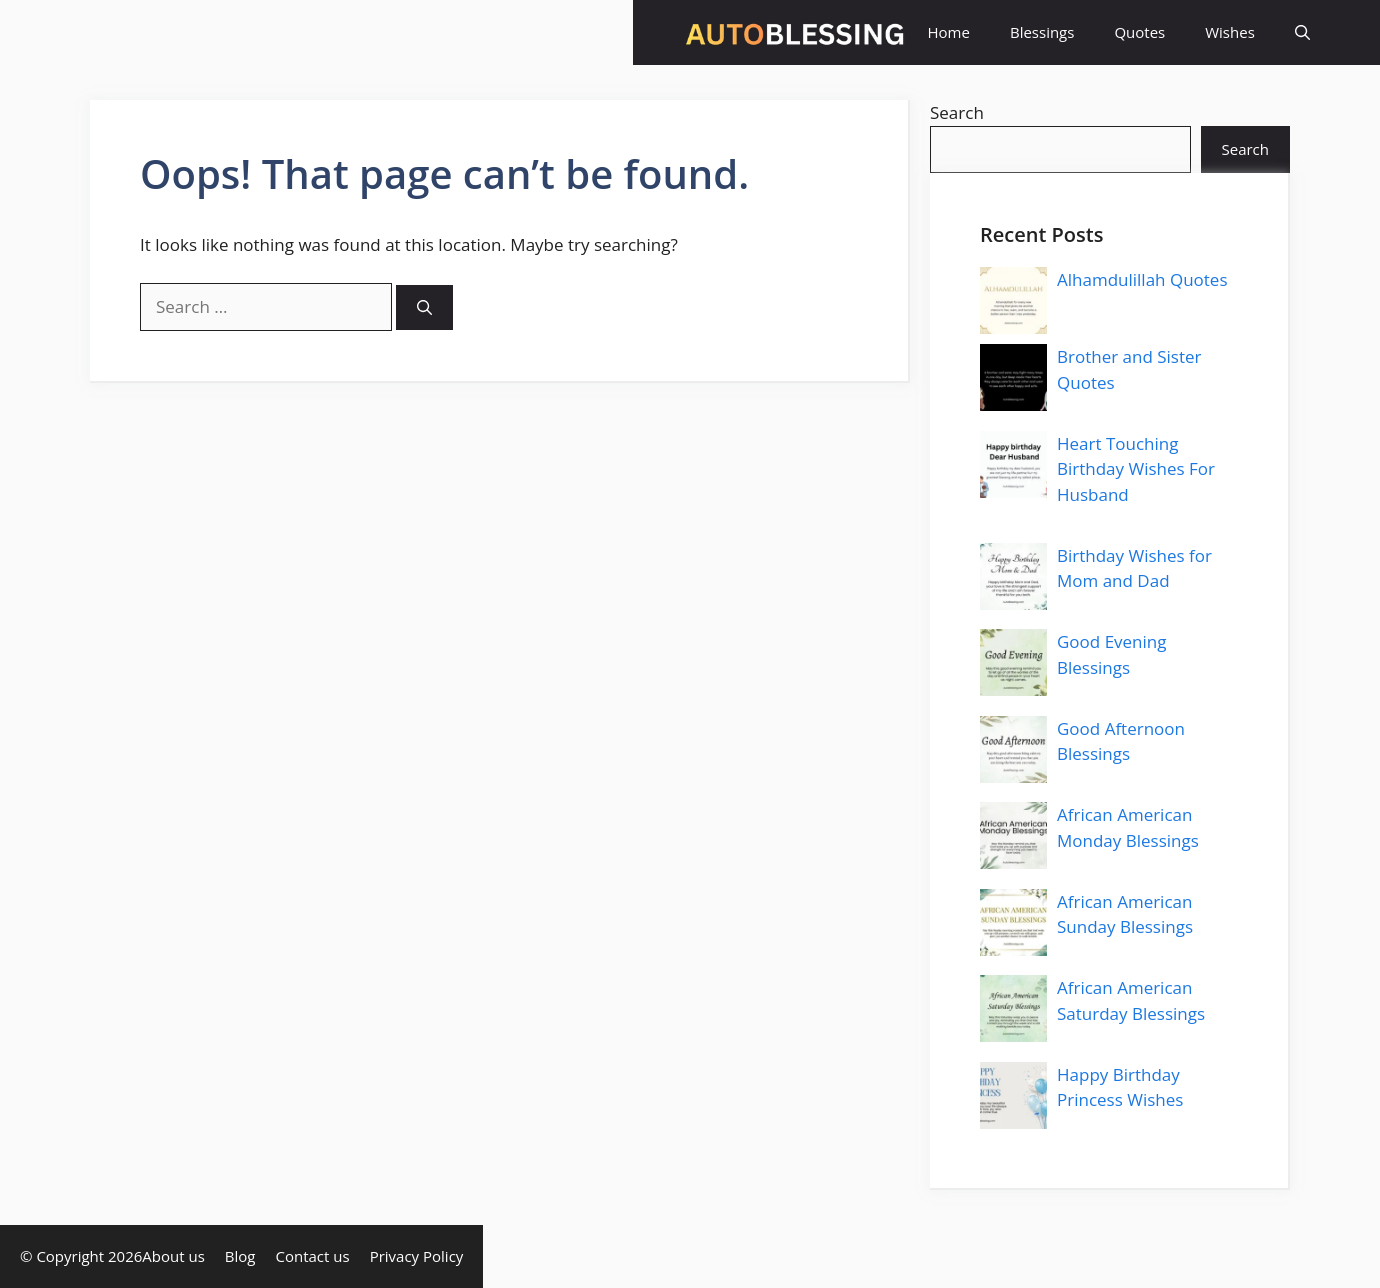 This screenshot has width=1380, height=1288. Describe the element at coordinates (1042, 32) in the screenshot. I see `Blessings` at that location.